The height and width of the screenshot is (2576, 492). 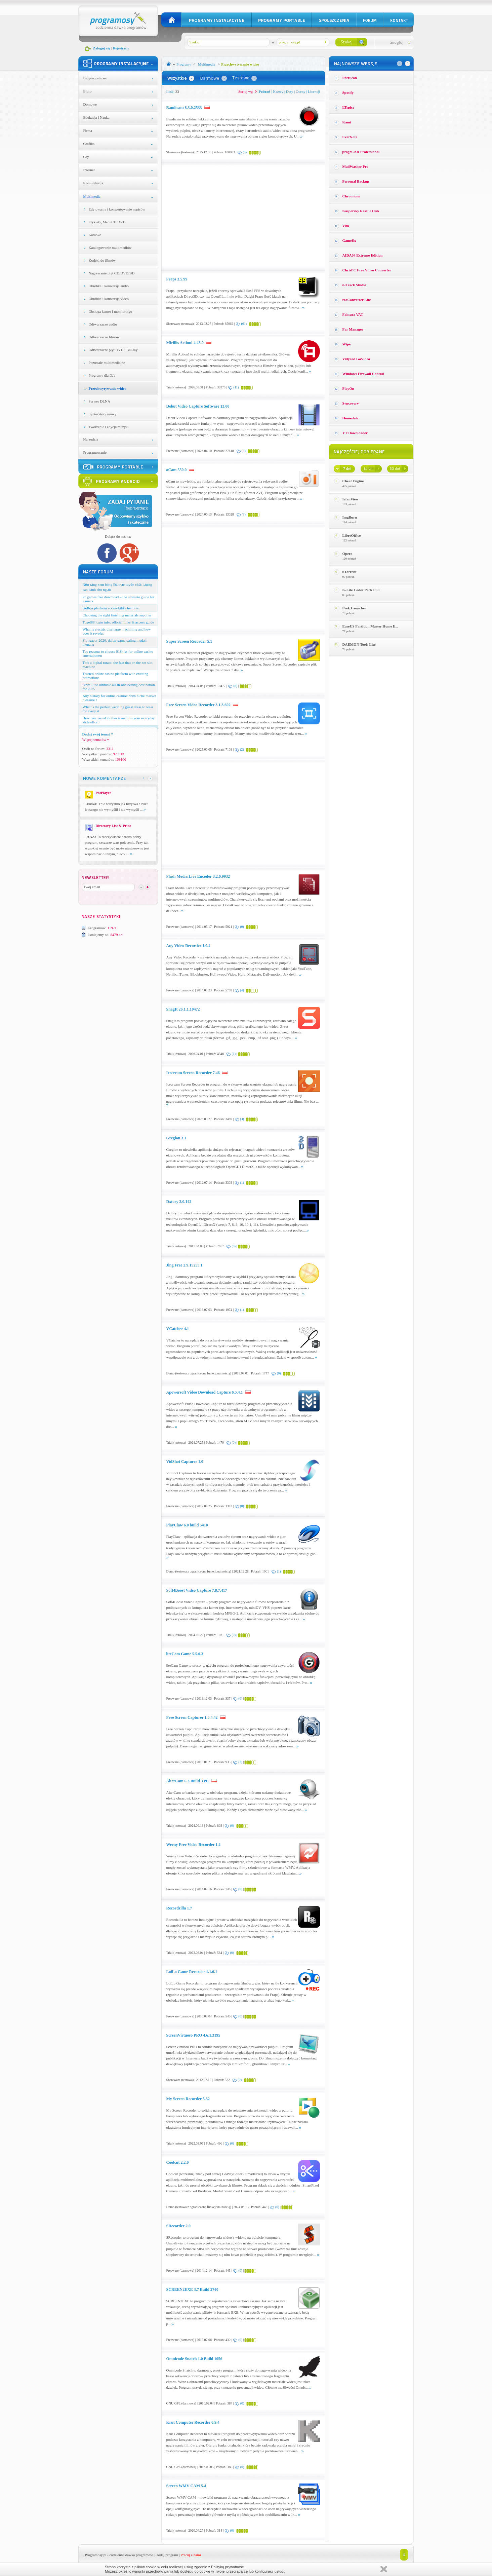 What do you see at coordinates (194, 2358) in the screenshot?
I see `Omnicode Snatch 1.0 Build 1056` at bounding box center [194, 2358].